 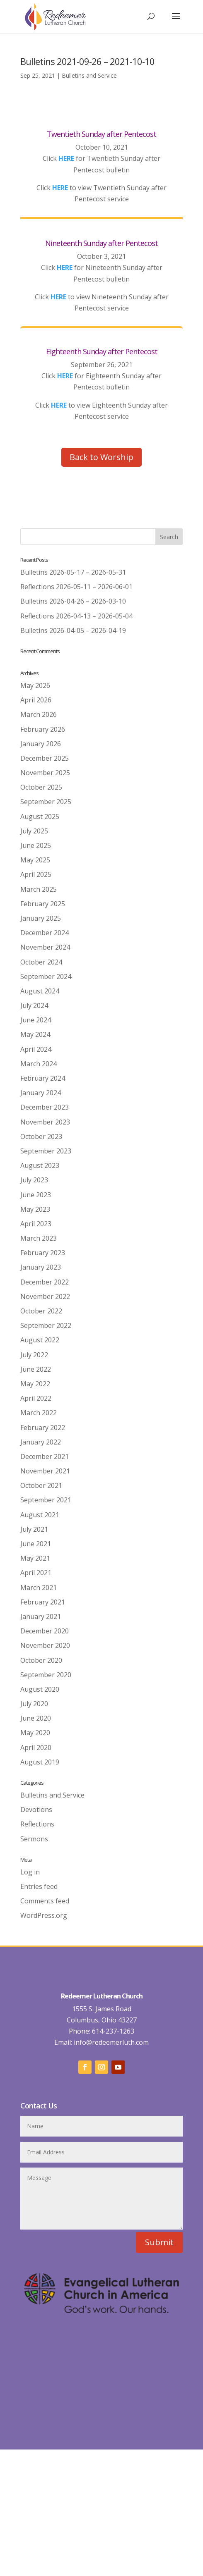 What do you see at coordinates (45, 976) in the screenshot?
I see `September 2024` at bounding box center [45, 976].